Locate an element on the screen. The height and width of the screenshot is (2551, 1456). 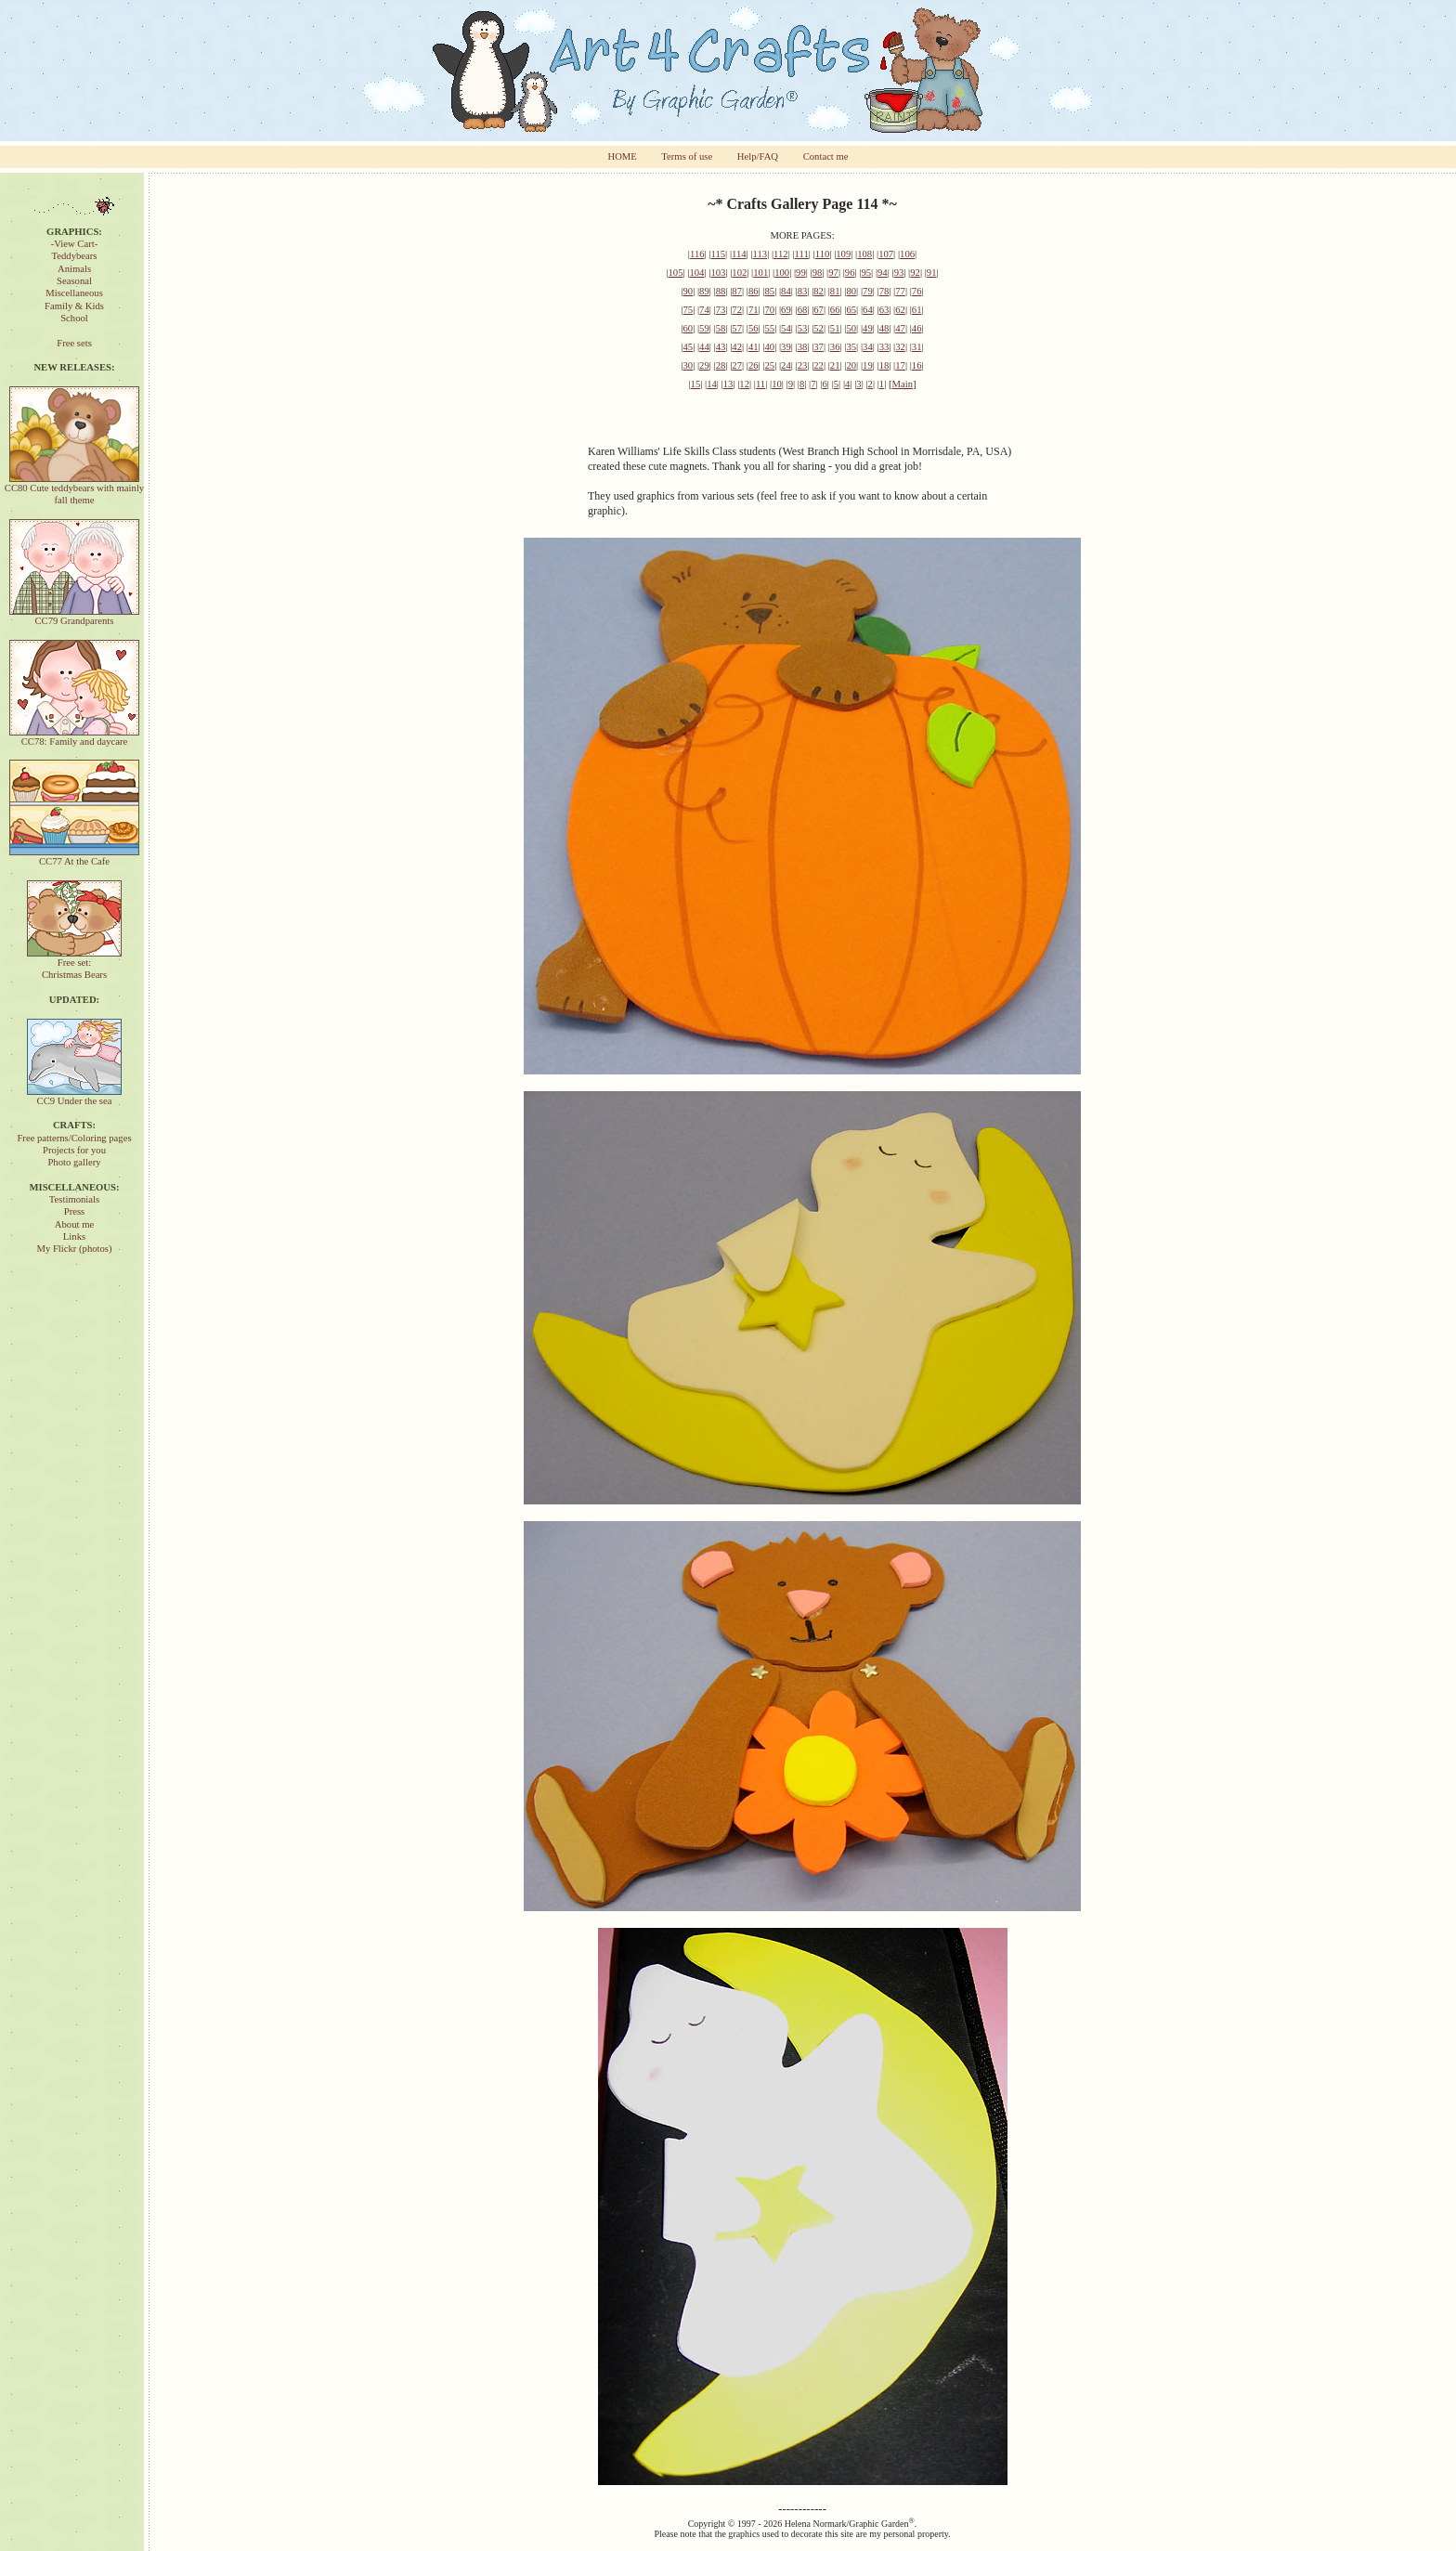
53 is located at coordinates (803, 328).